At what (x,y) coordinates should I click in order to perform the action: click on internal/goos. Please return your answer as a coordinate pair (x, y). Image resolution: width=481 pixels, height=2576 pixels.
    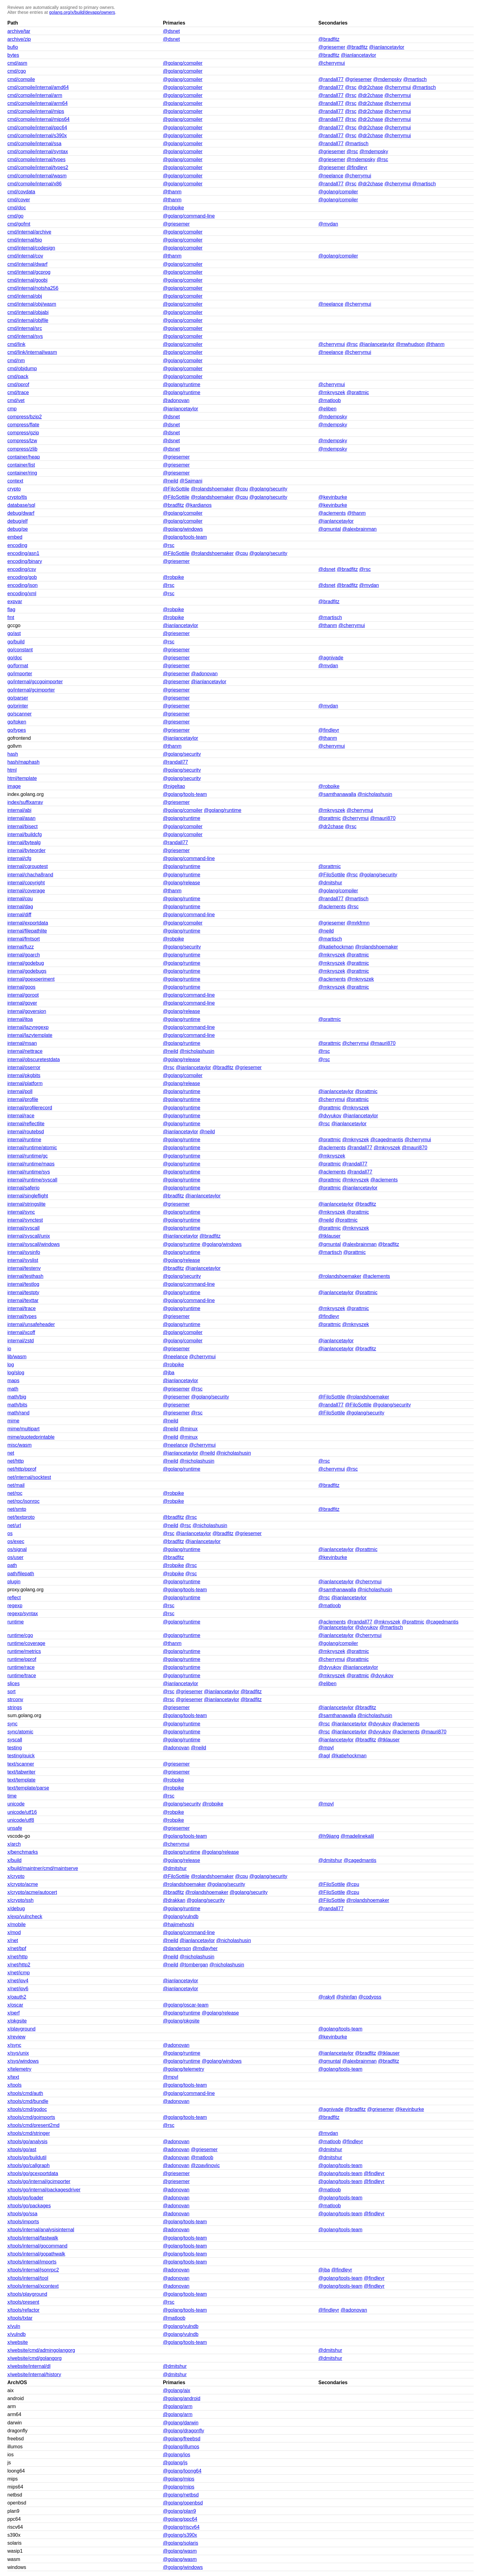
    Looking at the image, I should click on (21, 987).